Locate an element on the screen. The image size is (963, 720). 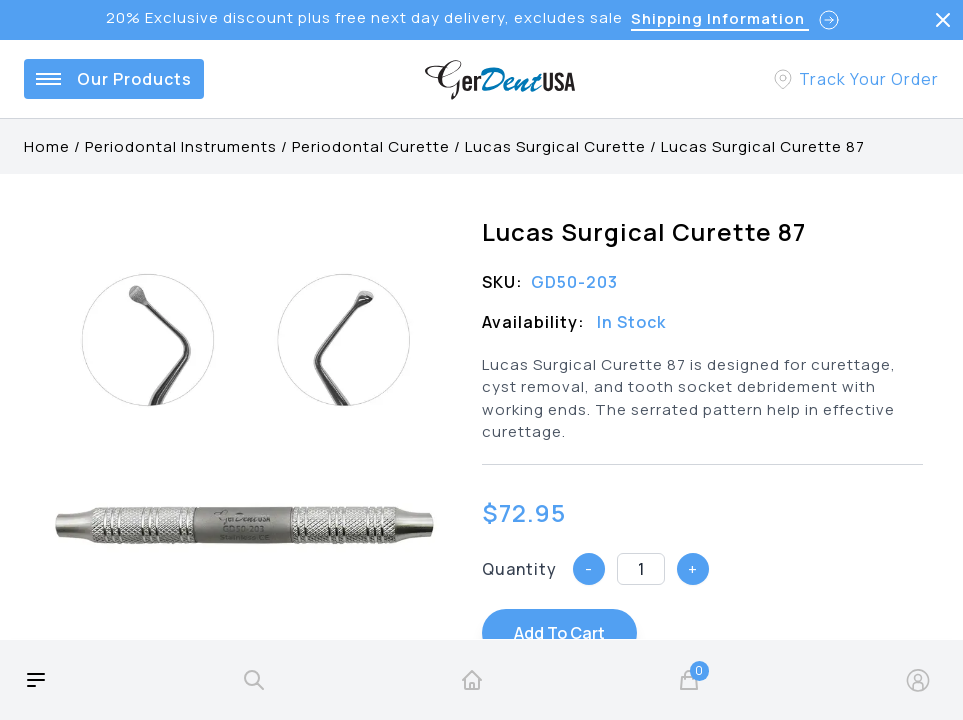
Home is located at coordinates (47, 146).